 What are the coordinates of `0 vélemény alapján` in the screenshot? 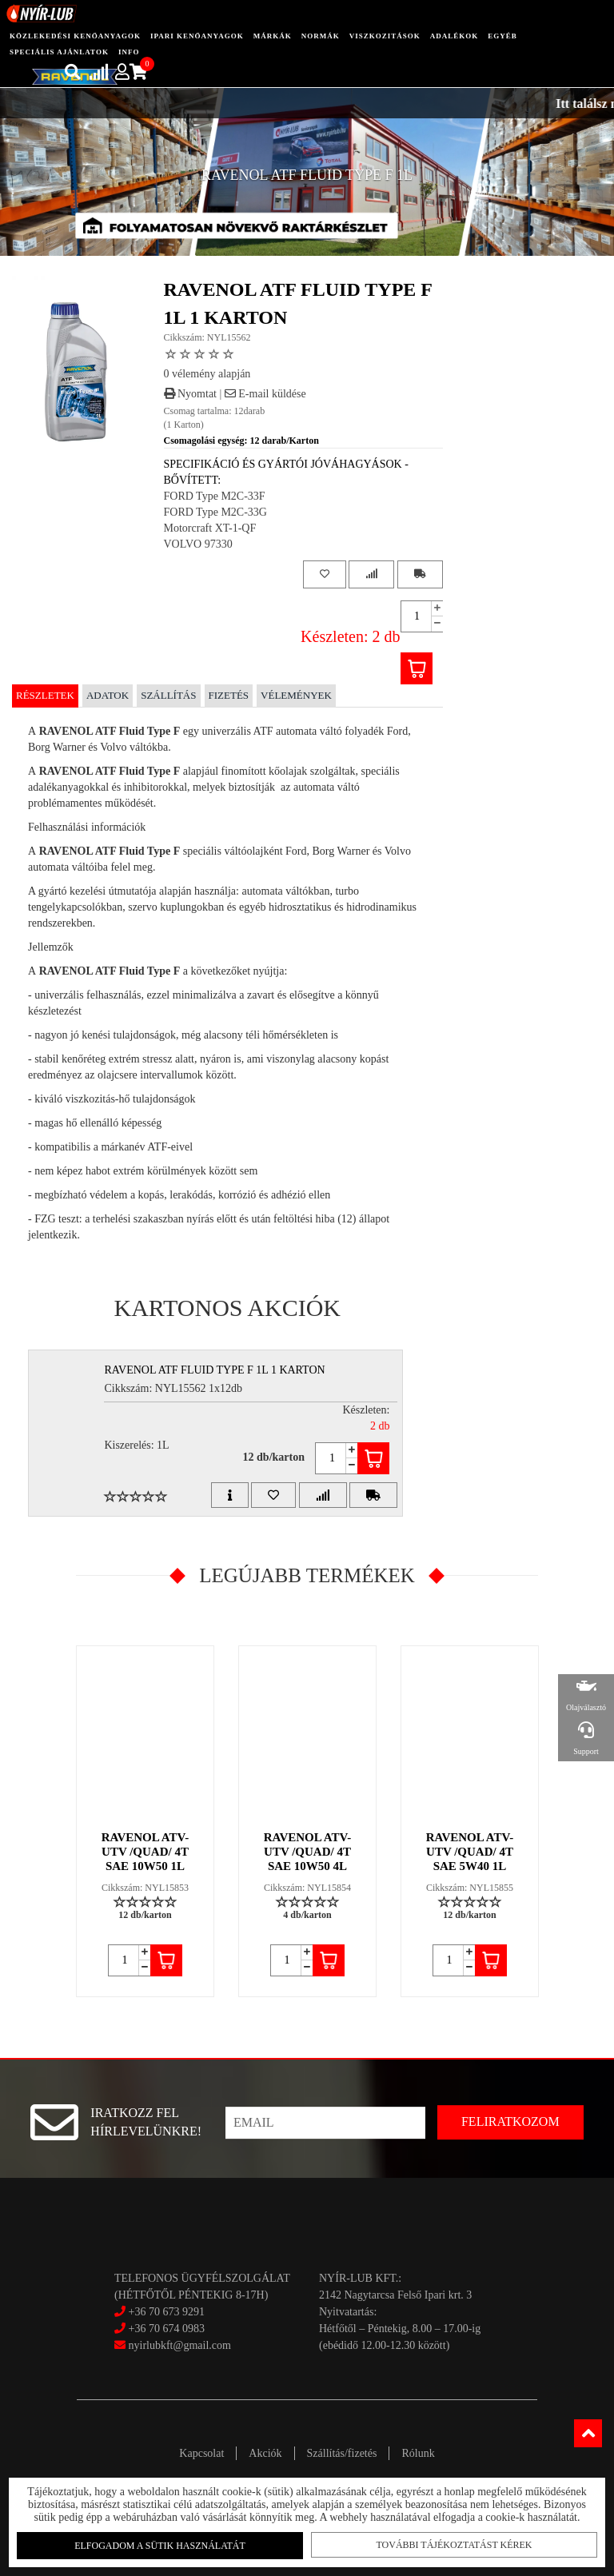 It's located at (207, 374).